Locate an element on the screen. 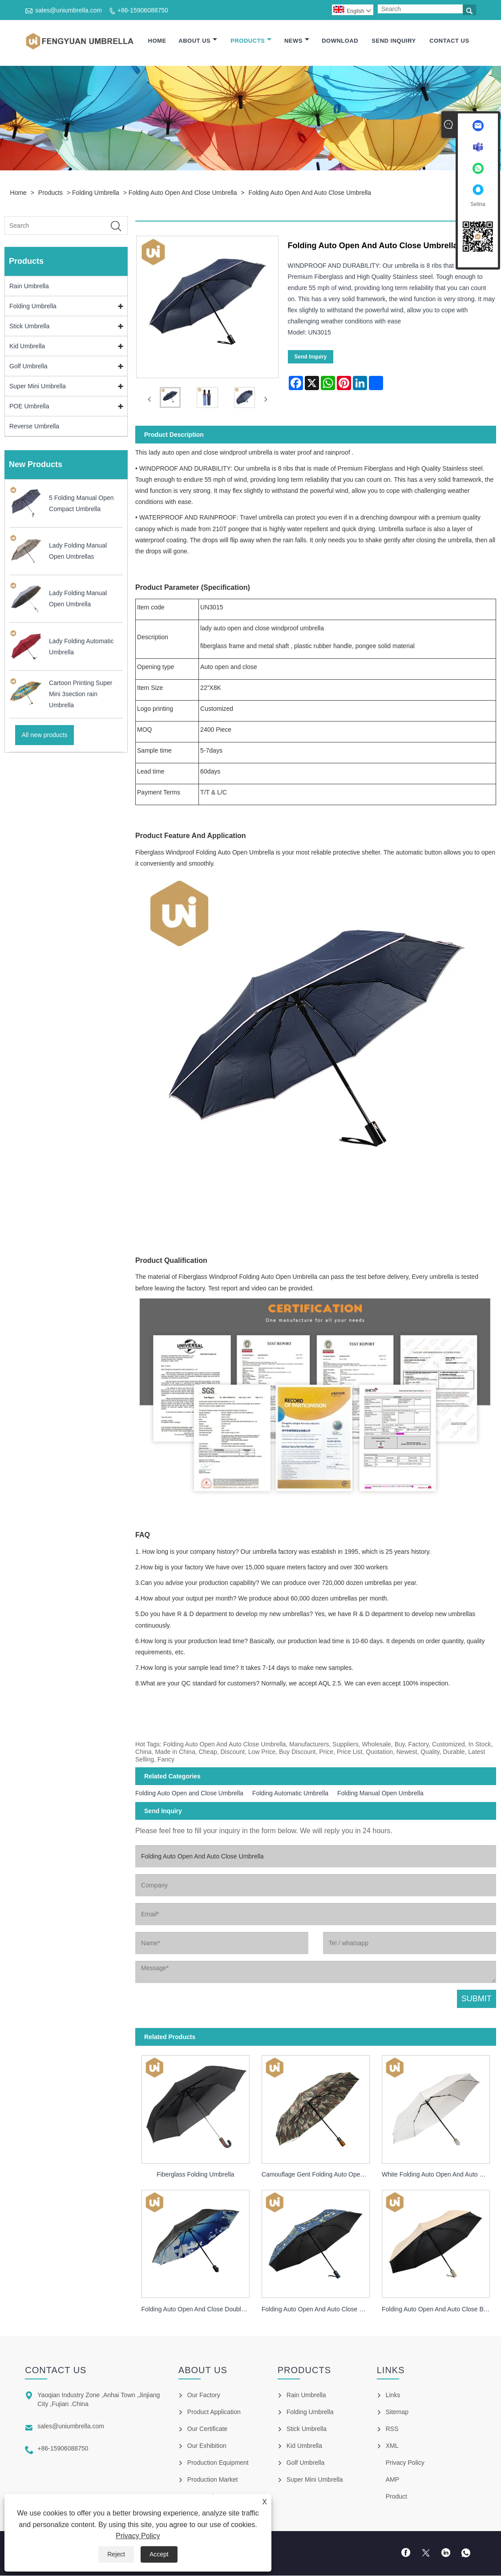 The image size is (501, 2576). Folding Auto Open And Auto Close Black Coating Umbrella is located at coordinates (439, 2309).